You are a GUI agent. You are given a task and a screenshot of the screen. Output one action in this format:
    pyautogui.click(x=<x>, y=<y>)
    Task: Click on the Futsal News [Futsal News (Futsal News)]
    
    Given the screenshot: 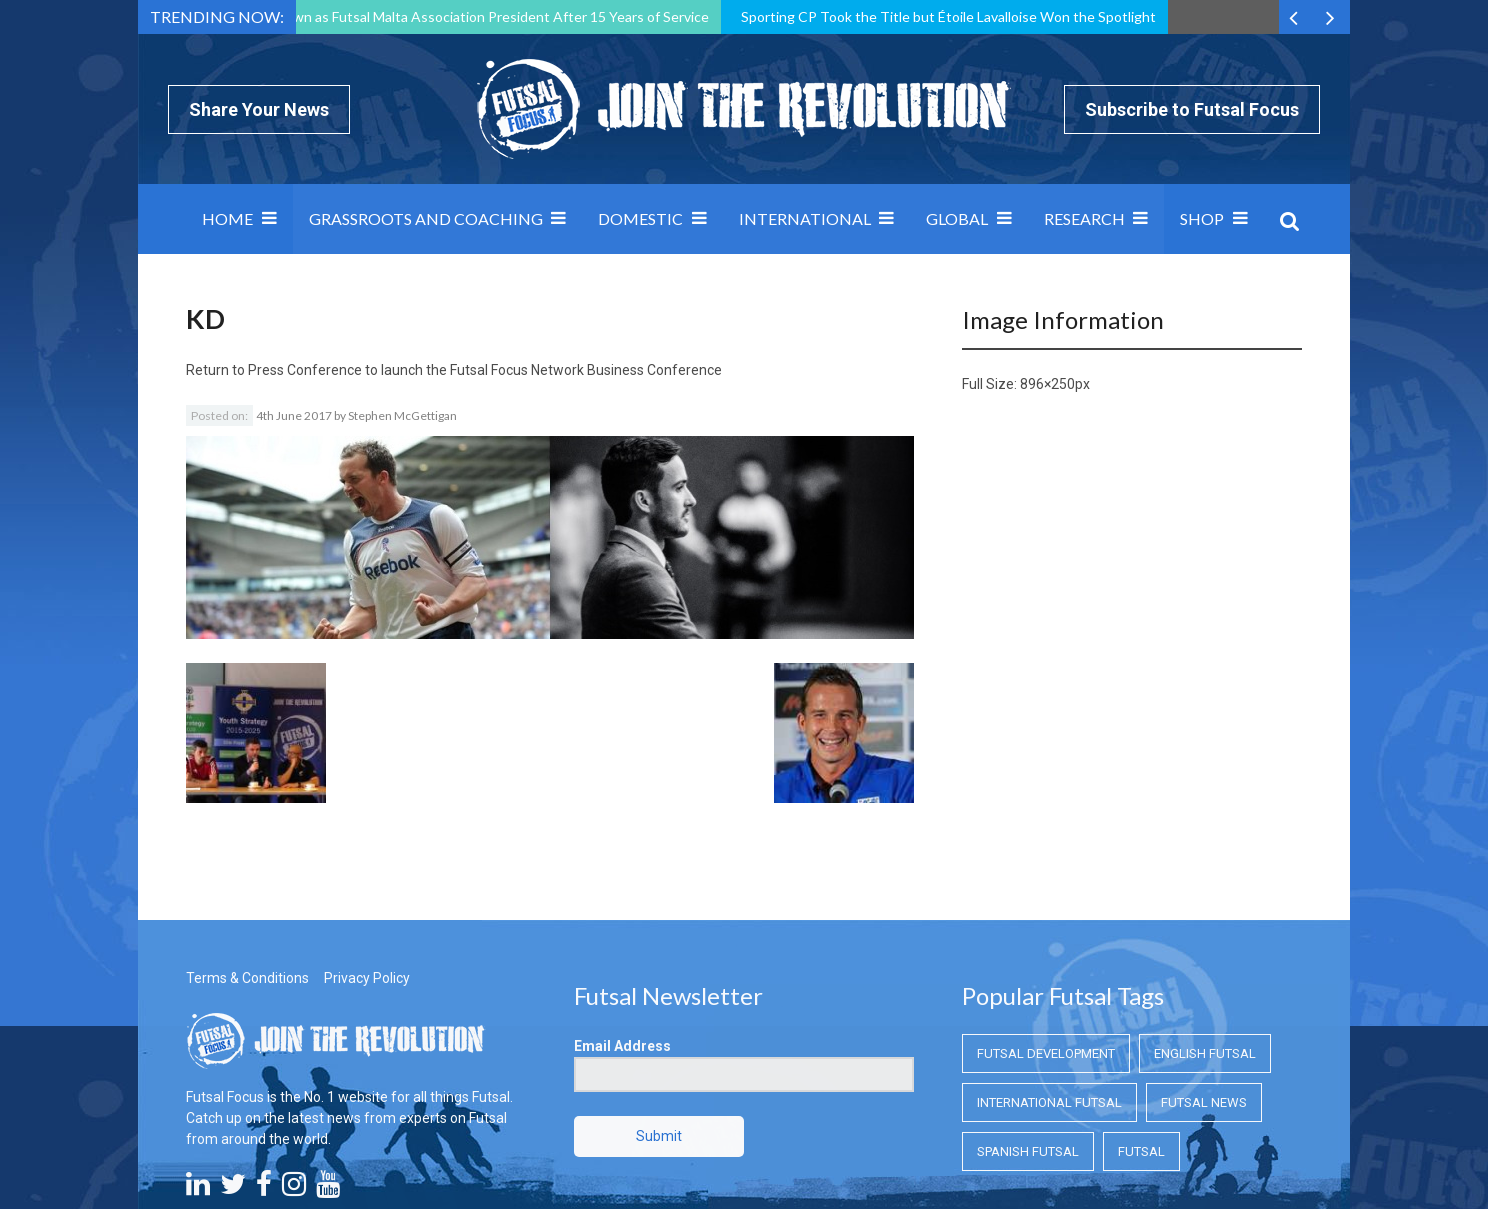 What is the action you would take?
    pyautogui.click(x=1204, y=990)
    